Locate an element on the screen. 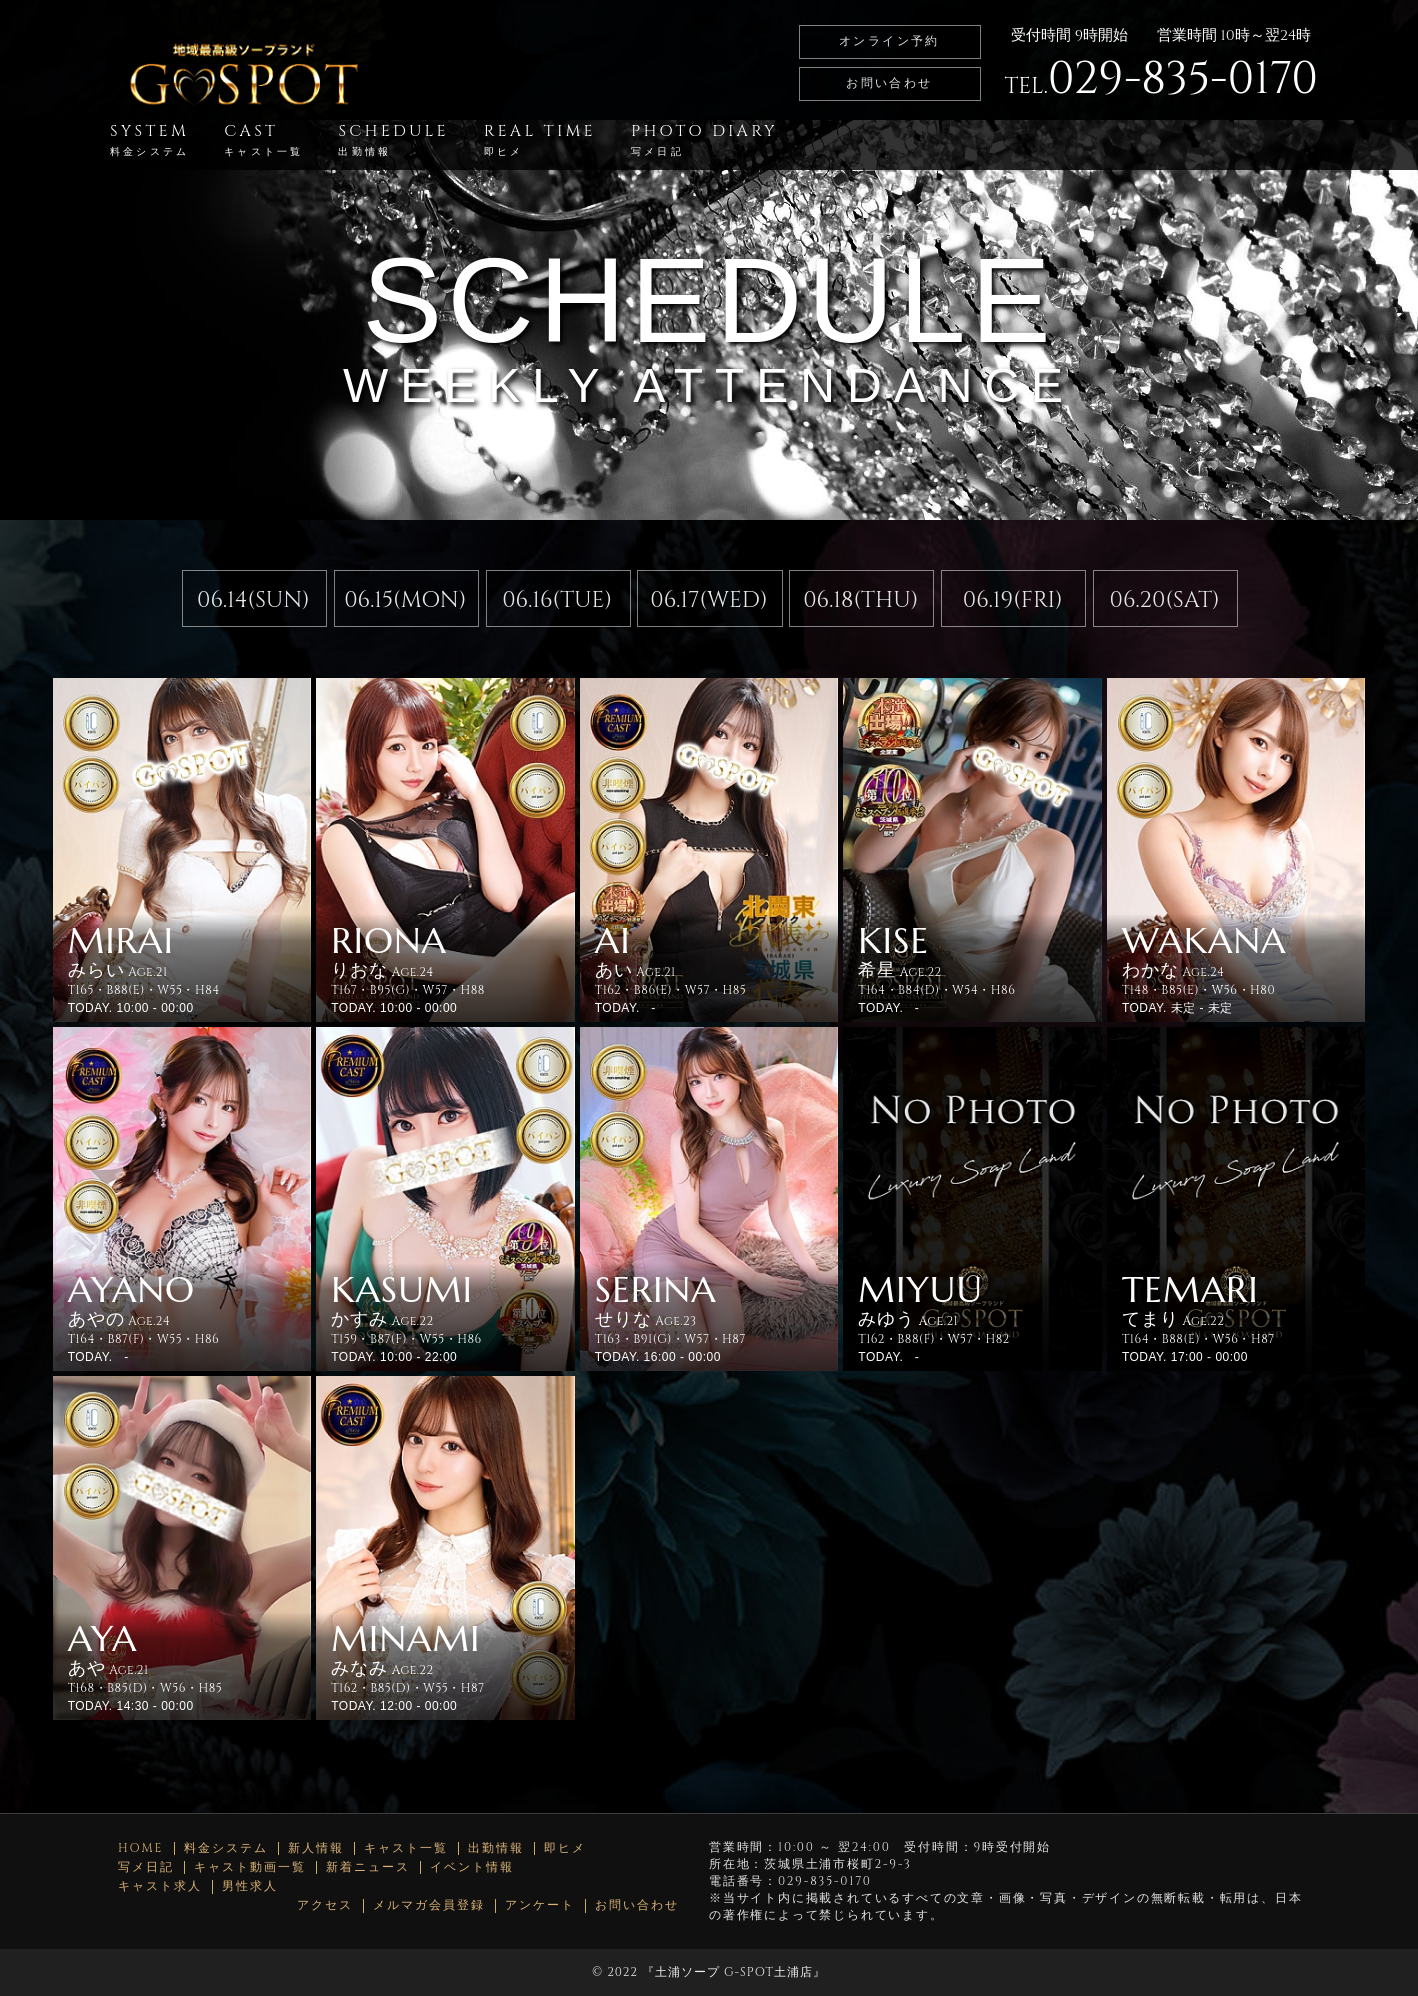 This screenshot has width=1418, height=1996. 06.17(WED) is located at coordinates (708, 600).